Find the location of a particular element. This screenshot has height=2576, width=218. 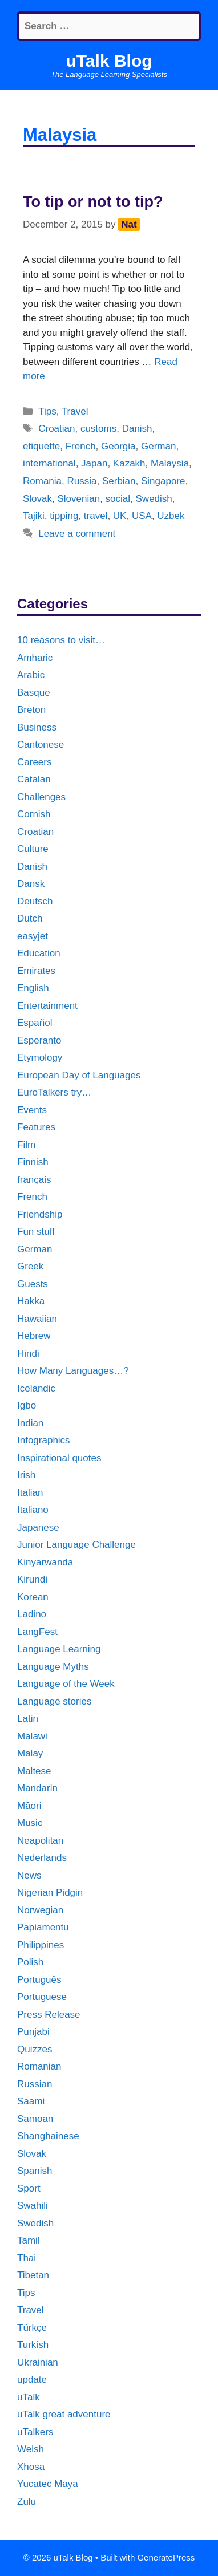

Philippines is located at coordinates (40, 1945).